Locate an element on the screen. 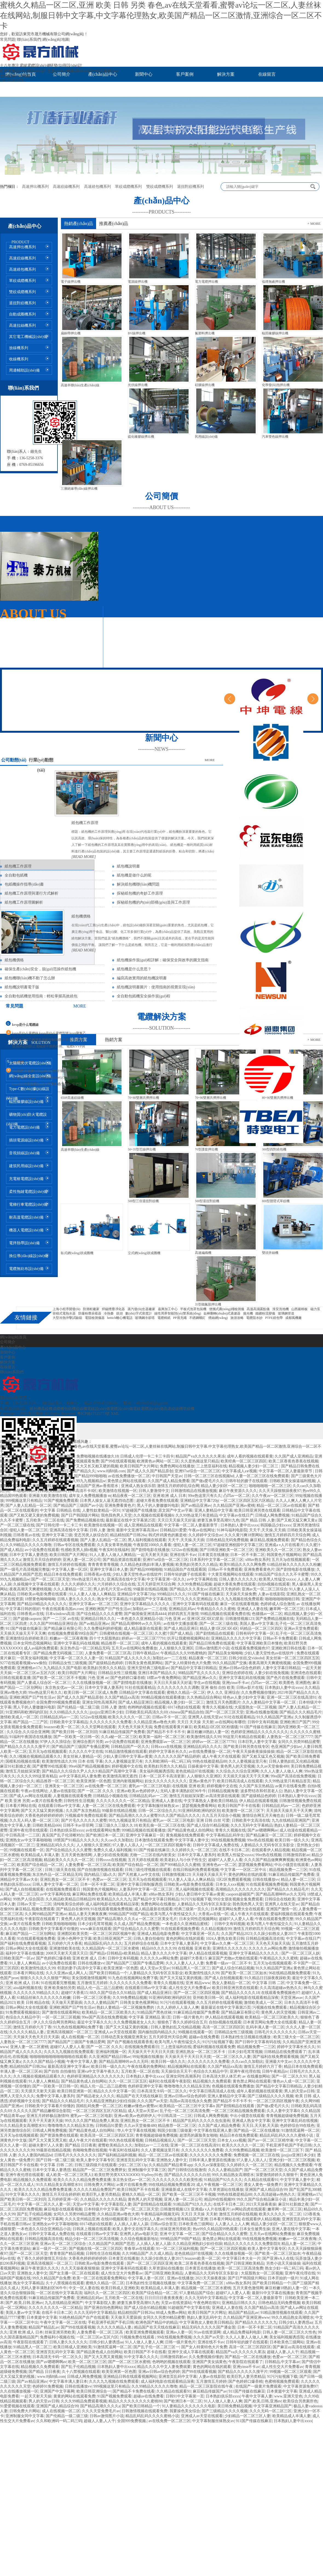 This screenshot has height=2576, width=323. 收線機系列 is located at coordinates (18, 359).